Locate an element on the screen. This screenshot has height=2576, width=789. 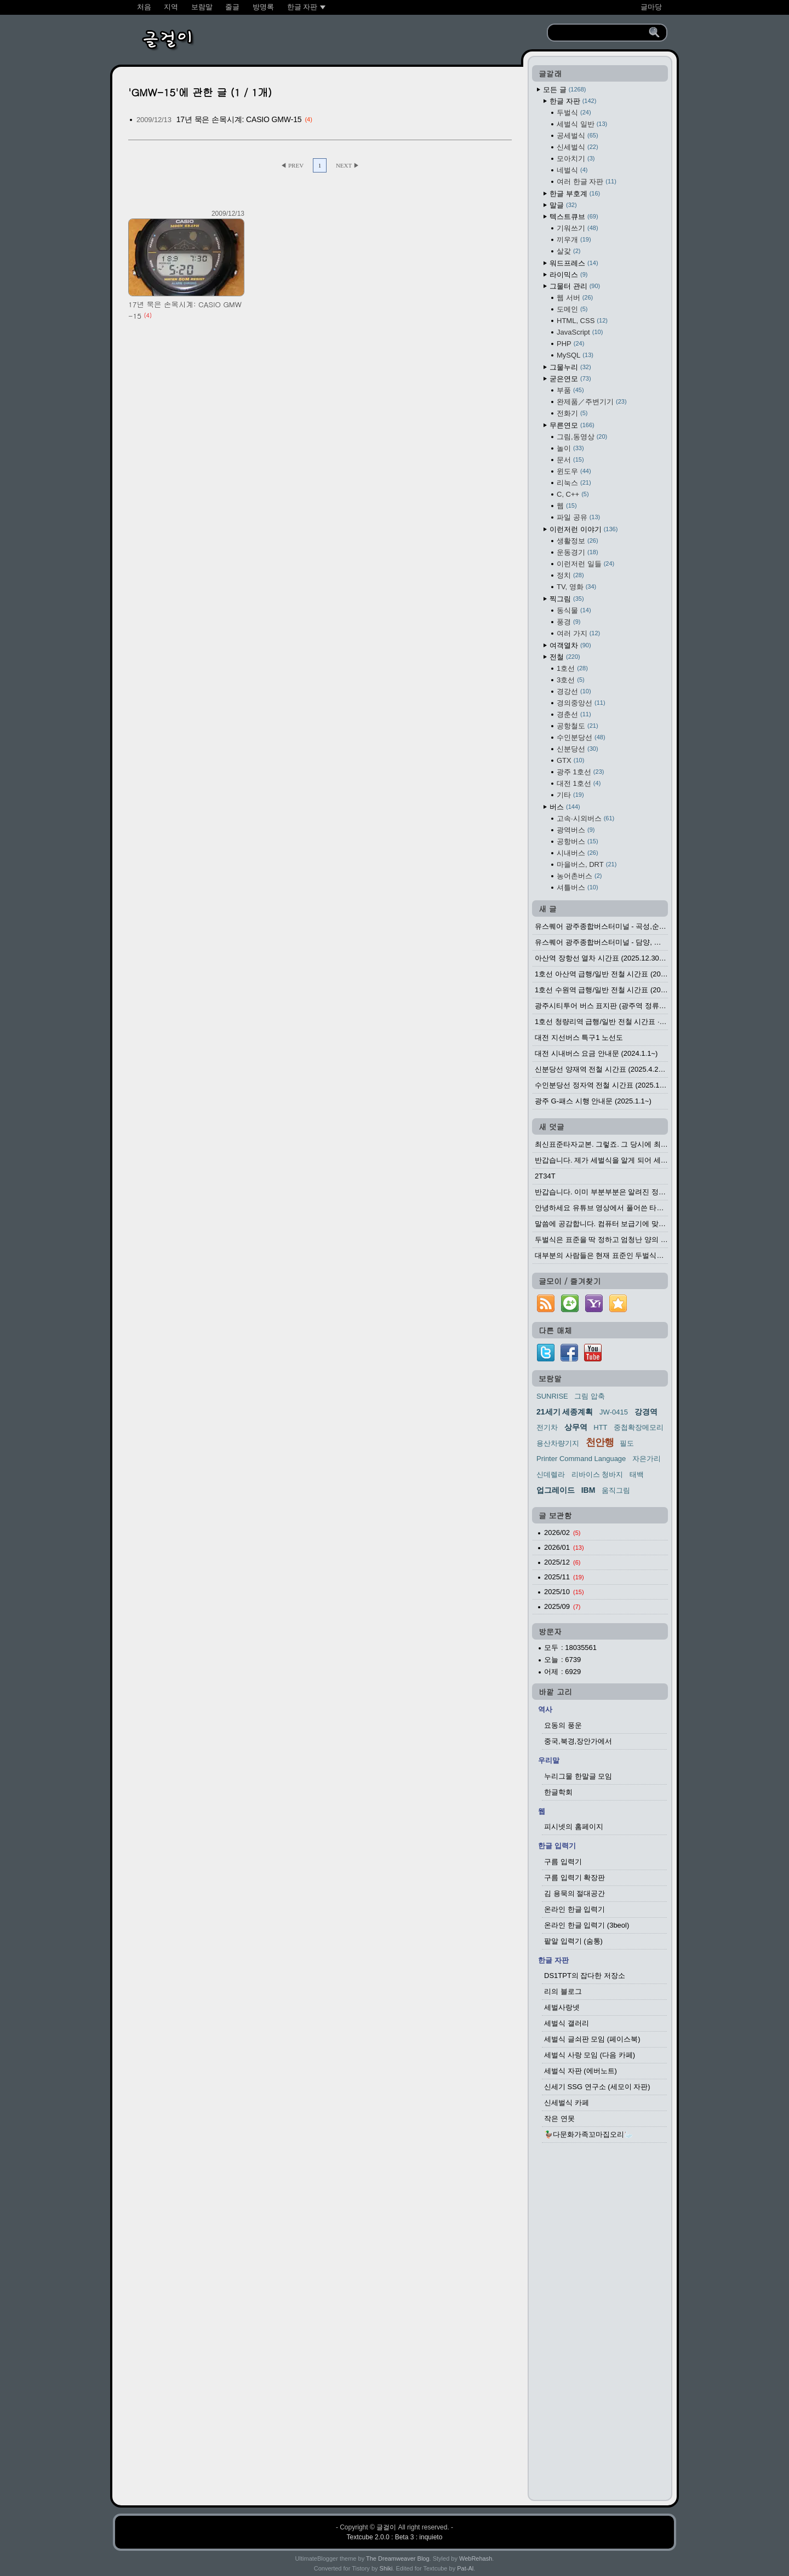
동식물 is located at coordinates (574, 610).